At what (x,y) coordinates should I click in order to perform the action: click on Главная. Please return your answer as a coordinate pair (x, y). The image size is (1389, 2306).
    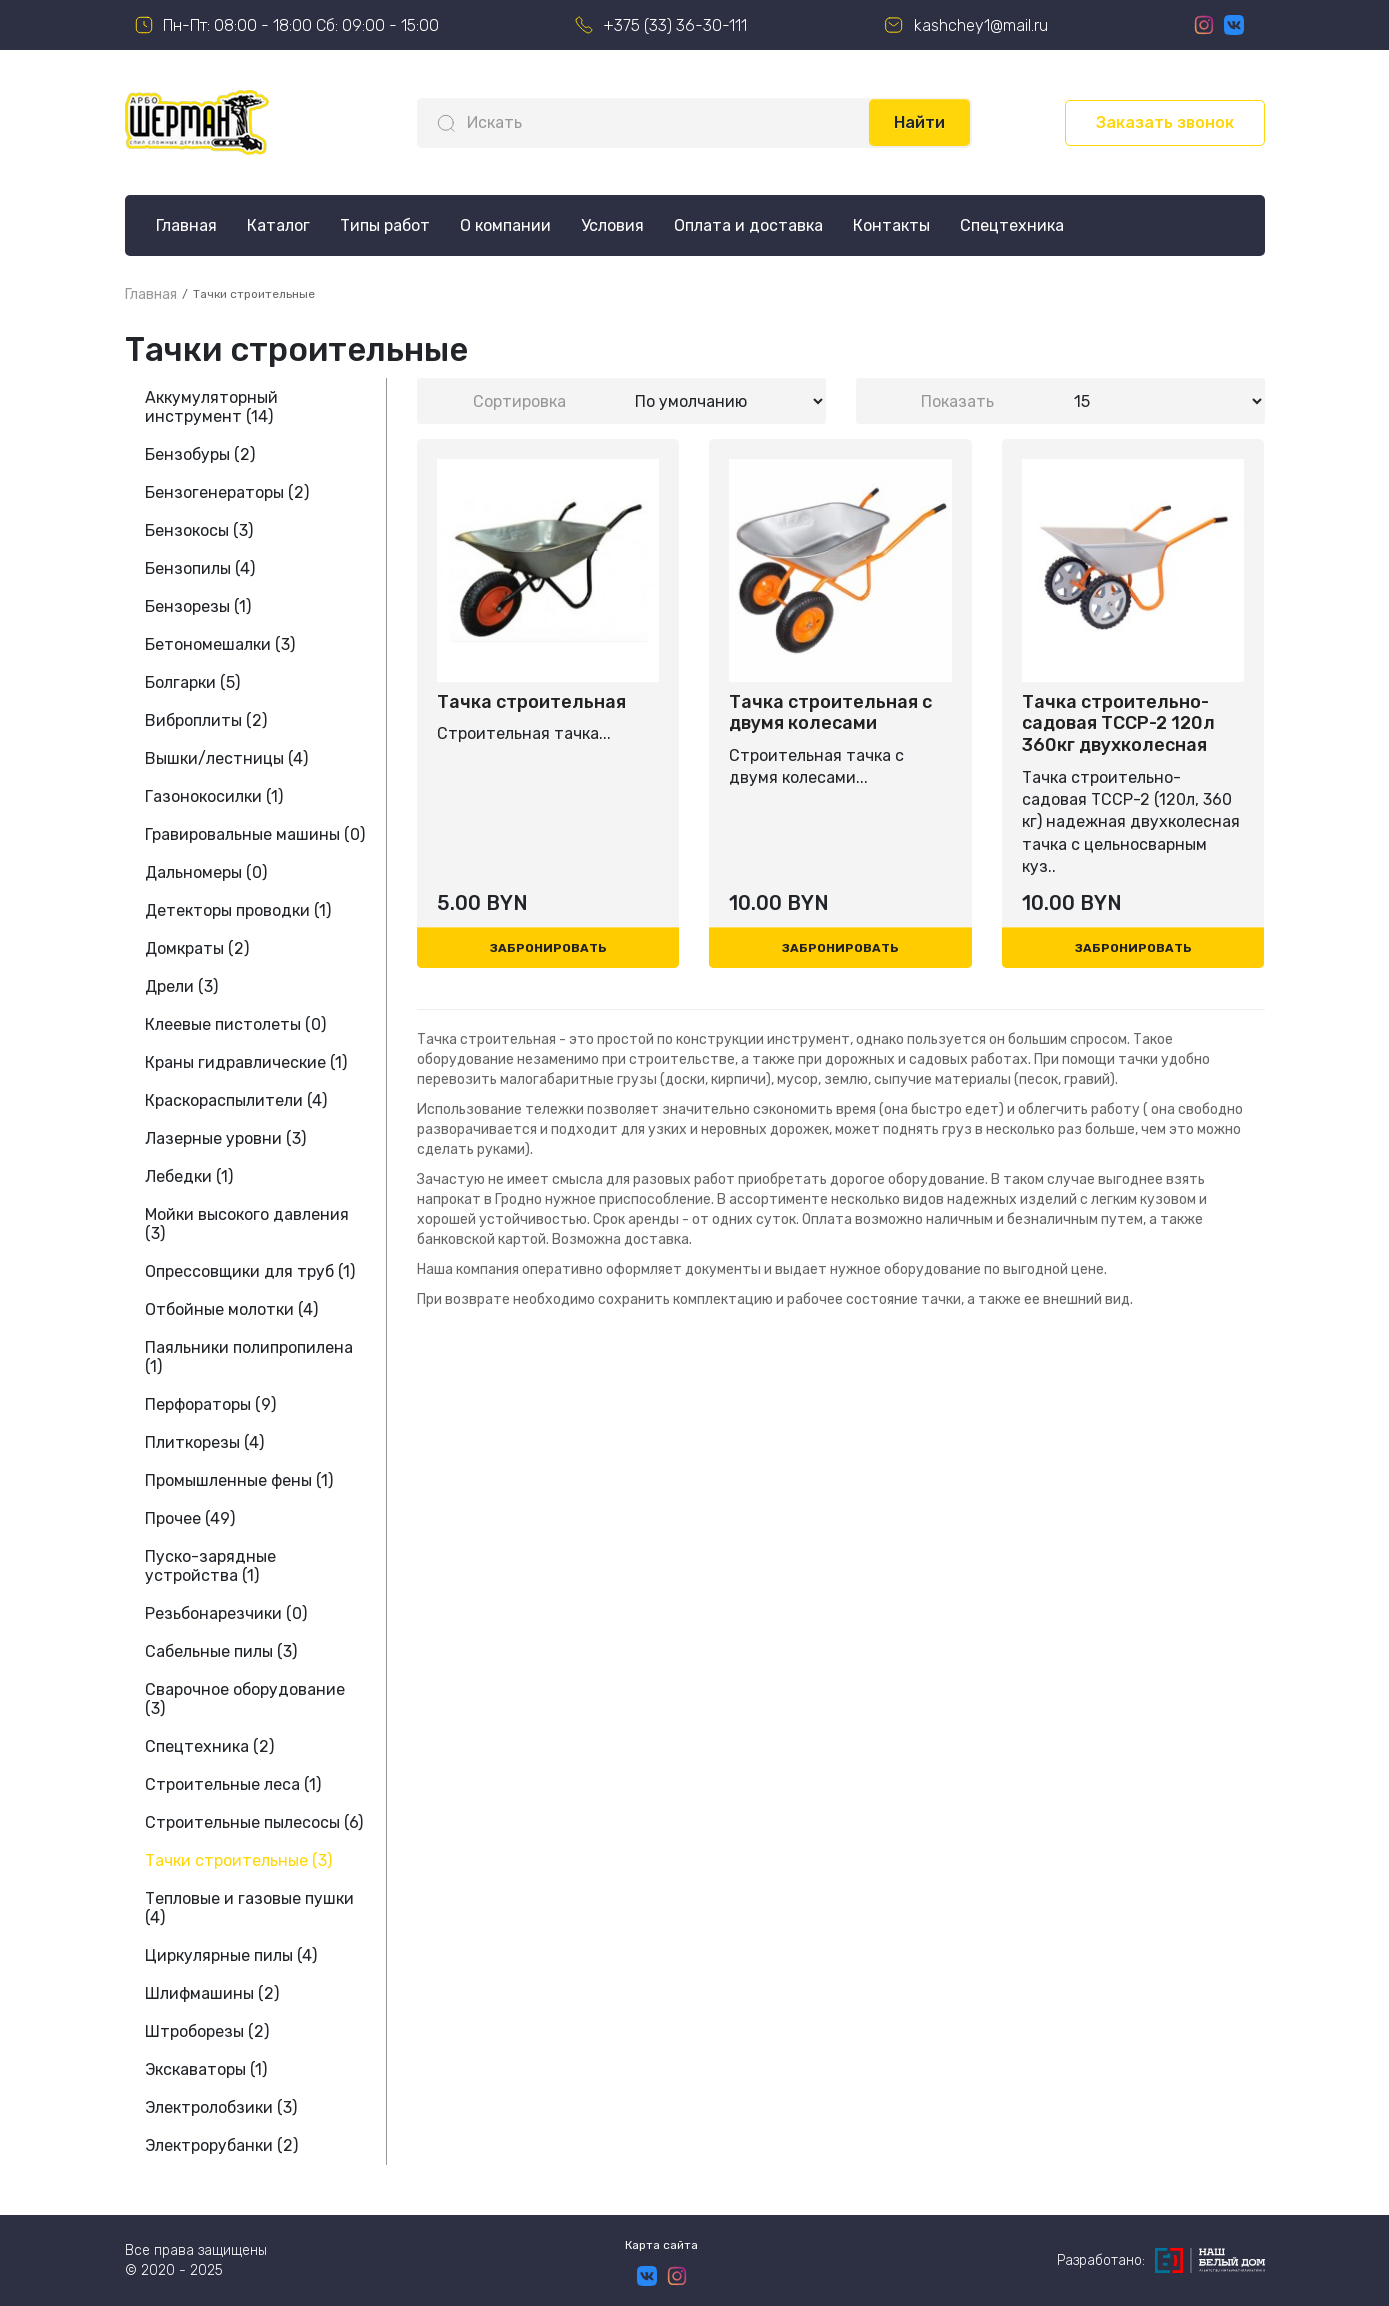
    Looking at the image, I should click on (186, 225).